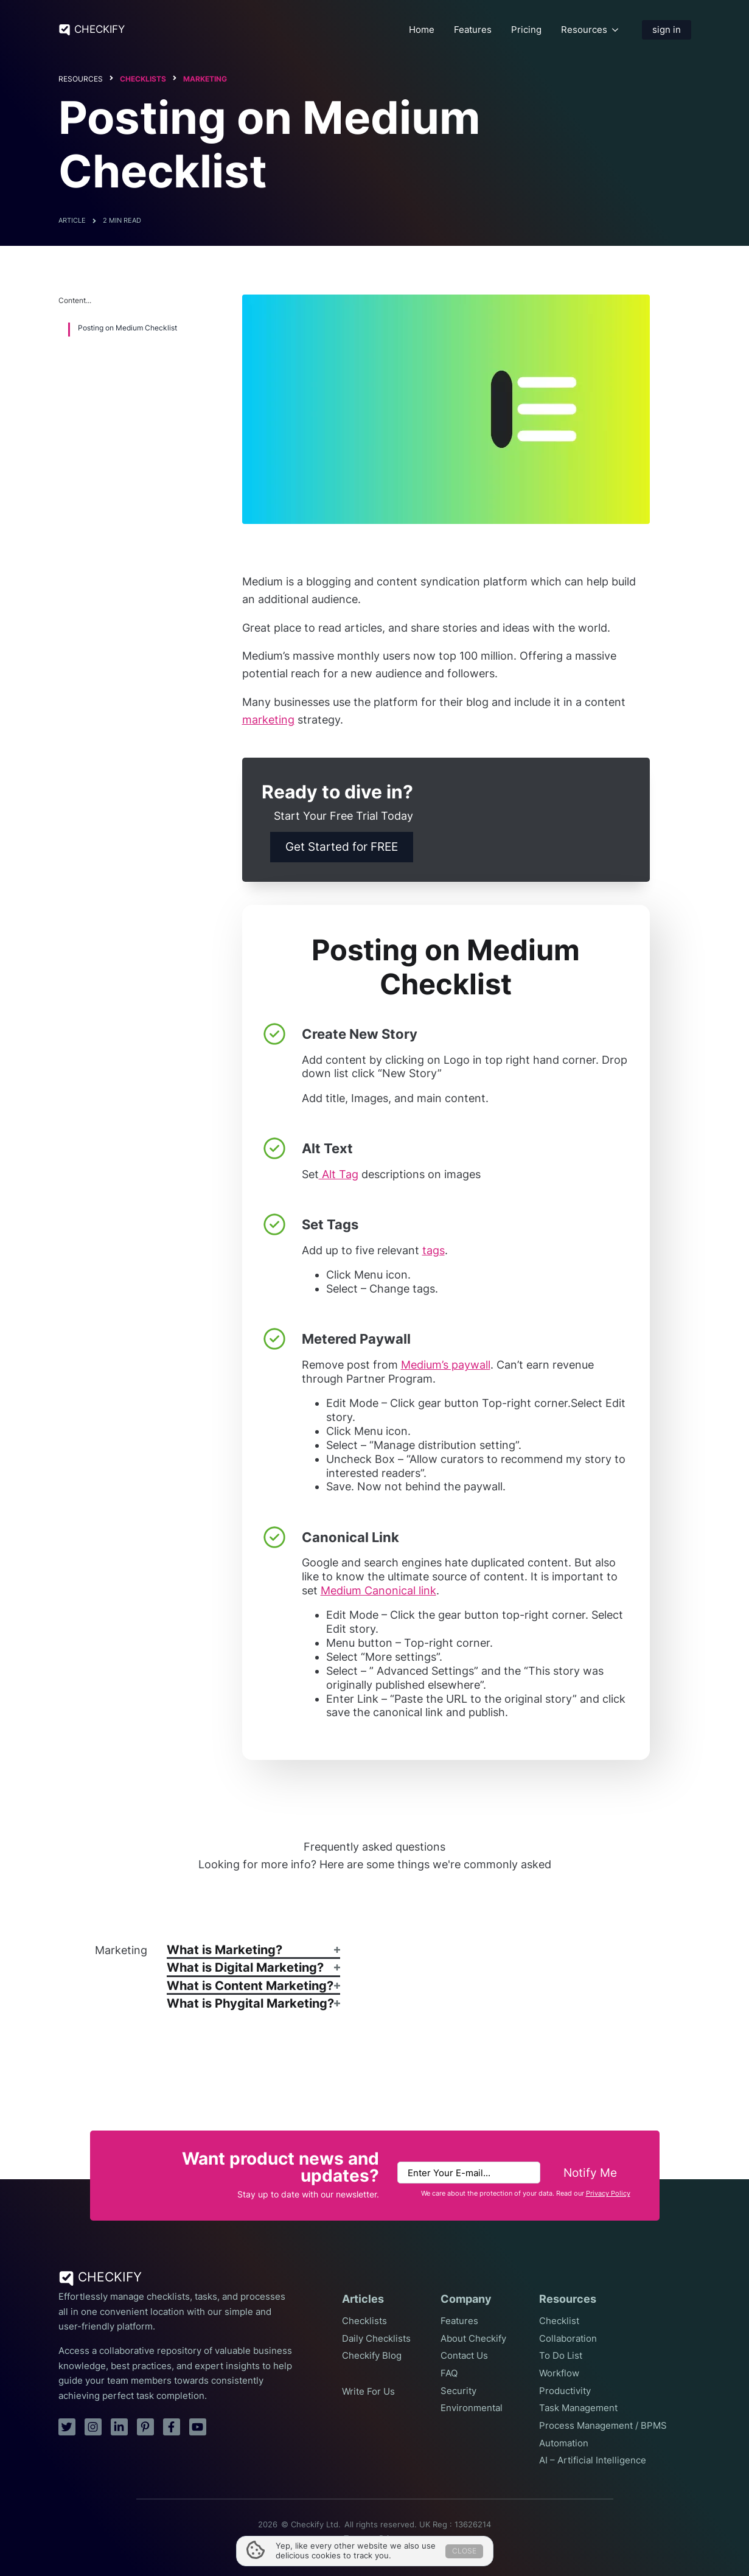 This screenshot has height=2576, width=749. I want to click on Checklists, so click(143, 78).